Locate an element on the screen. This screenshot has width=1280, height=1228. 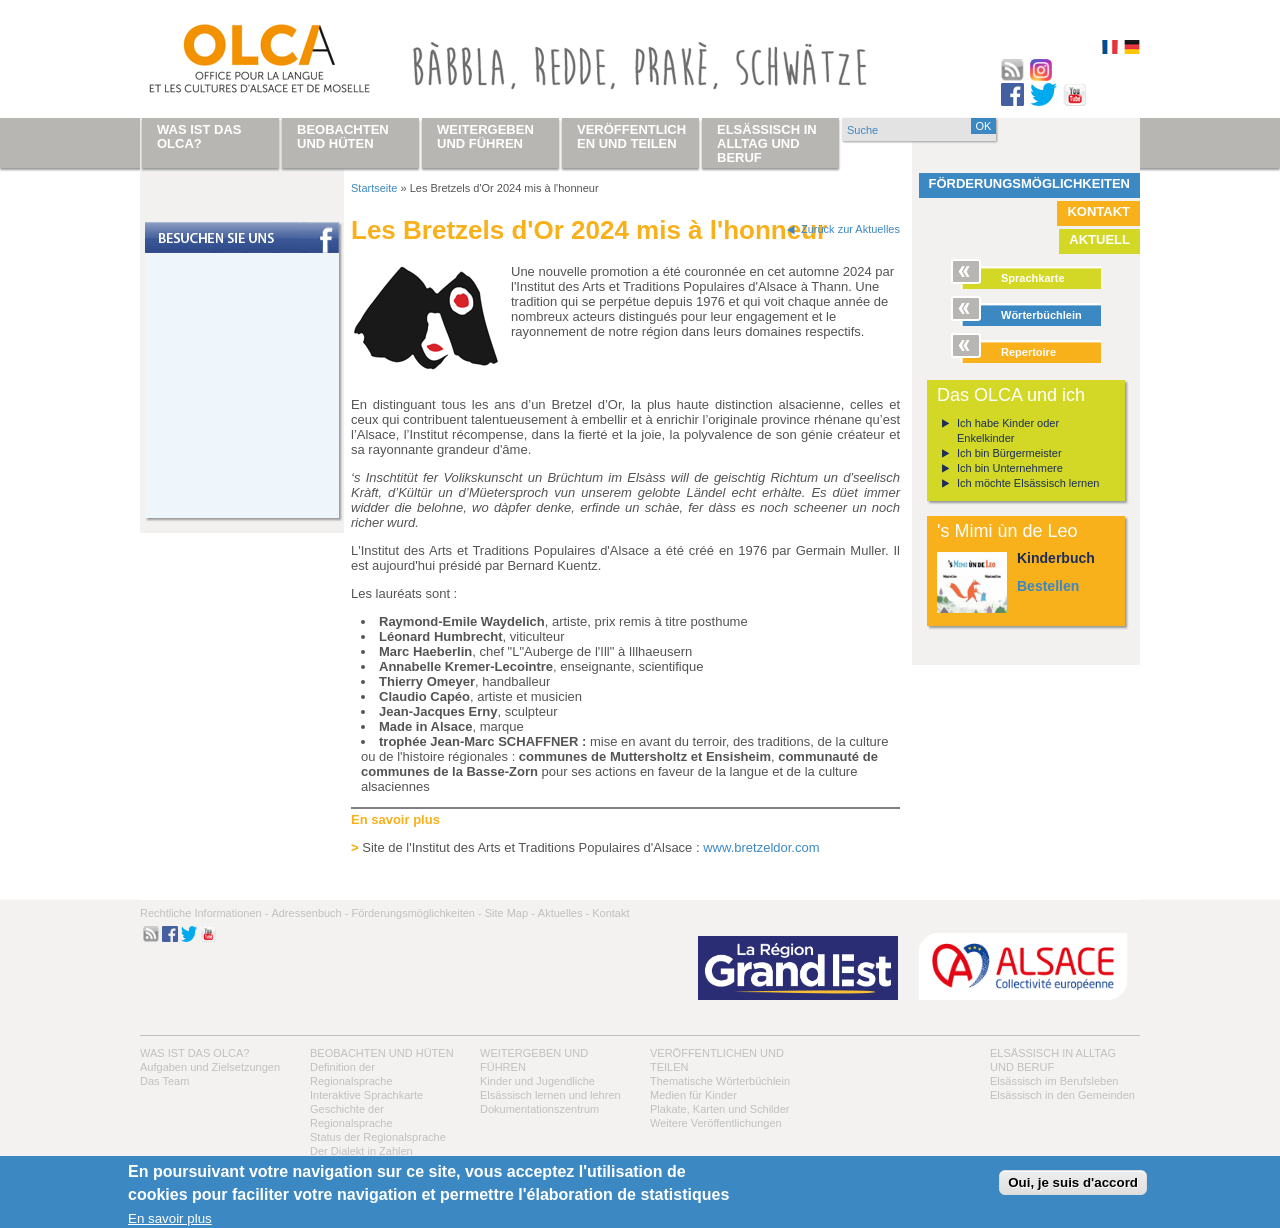
Bestellen is located at coordinates (1048, 586).